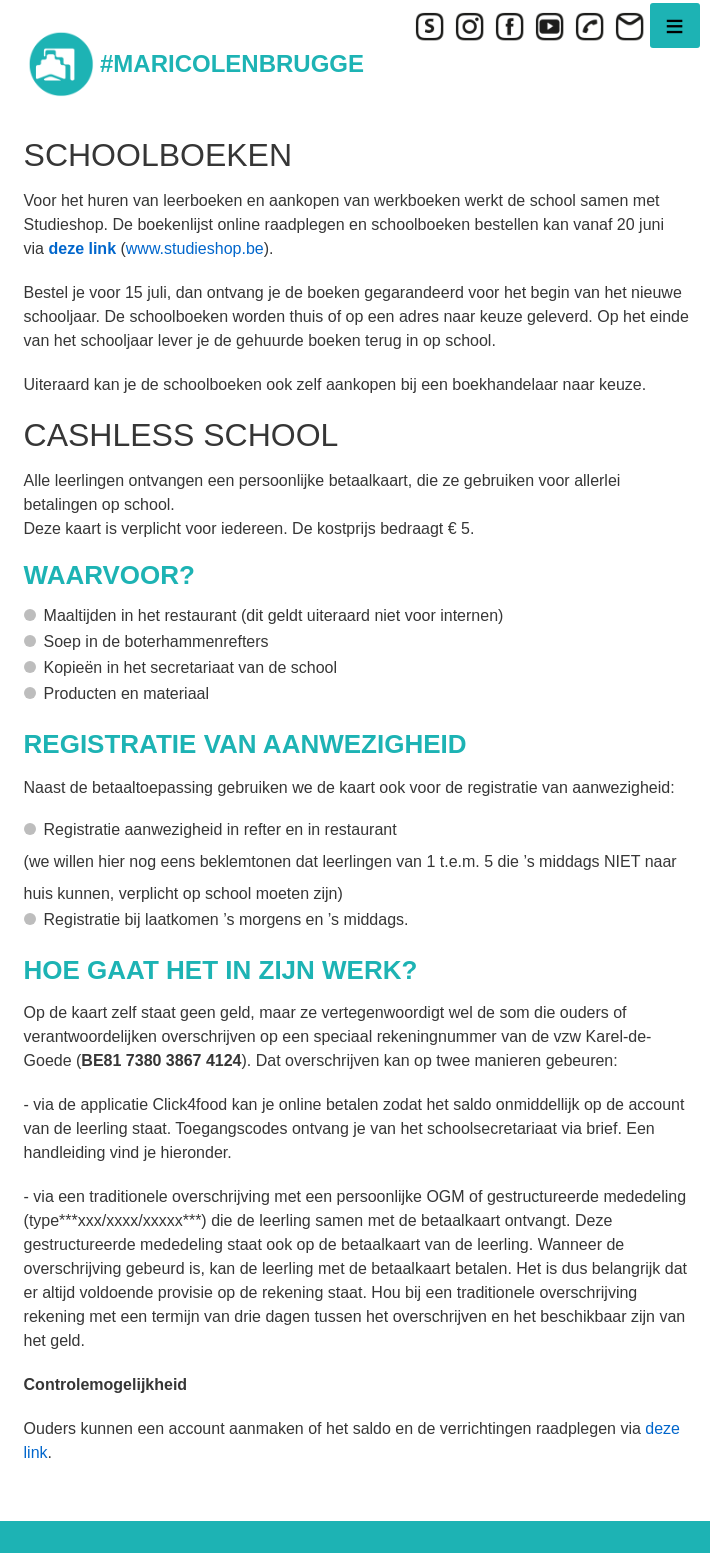 The width and height of the screenshot is (710, 1553). I want to click on #MARICOLENBRUGGE, so click(232, 63).